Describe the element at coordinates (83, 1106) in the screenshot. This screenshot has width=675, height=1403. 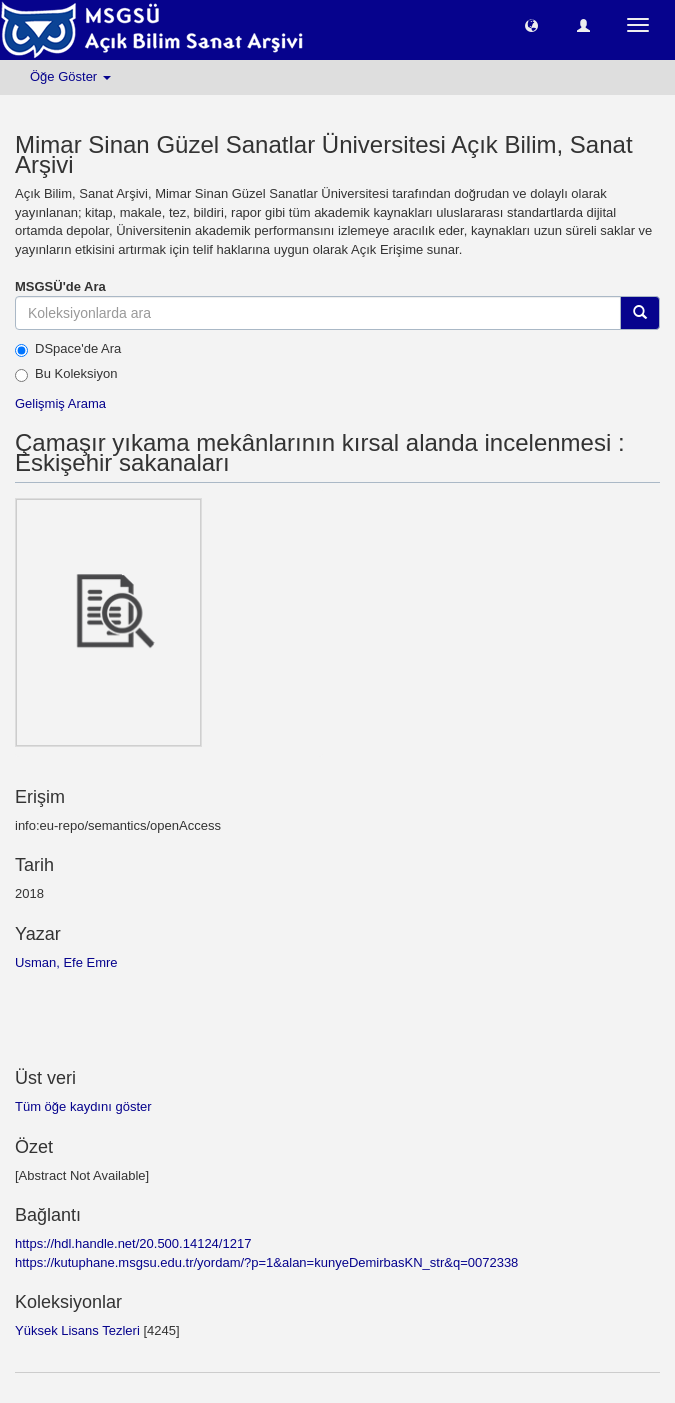
I see `Tüm öğe kaydını göster` at that location.